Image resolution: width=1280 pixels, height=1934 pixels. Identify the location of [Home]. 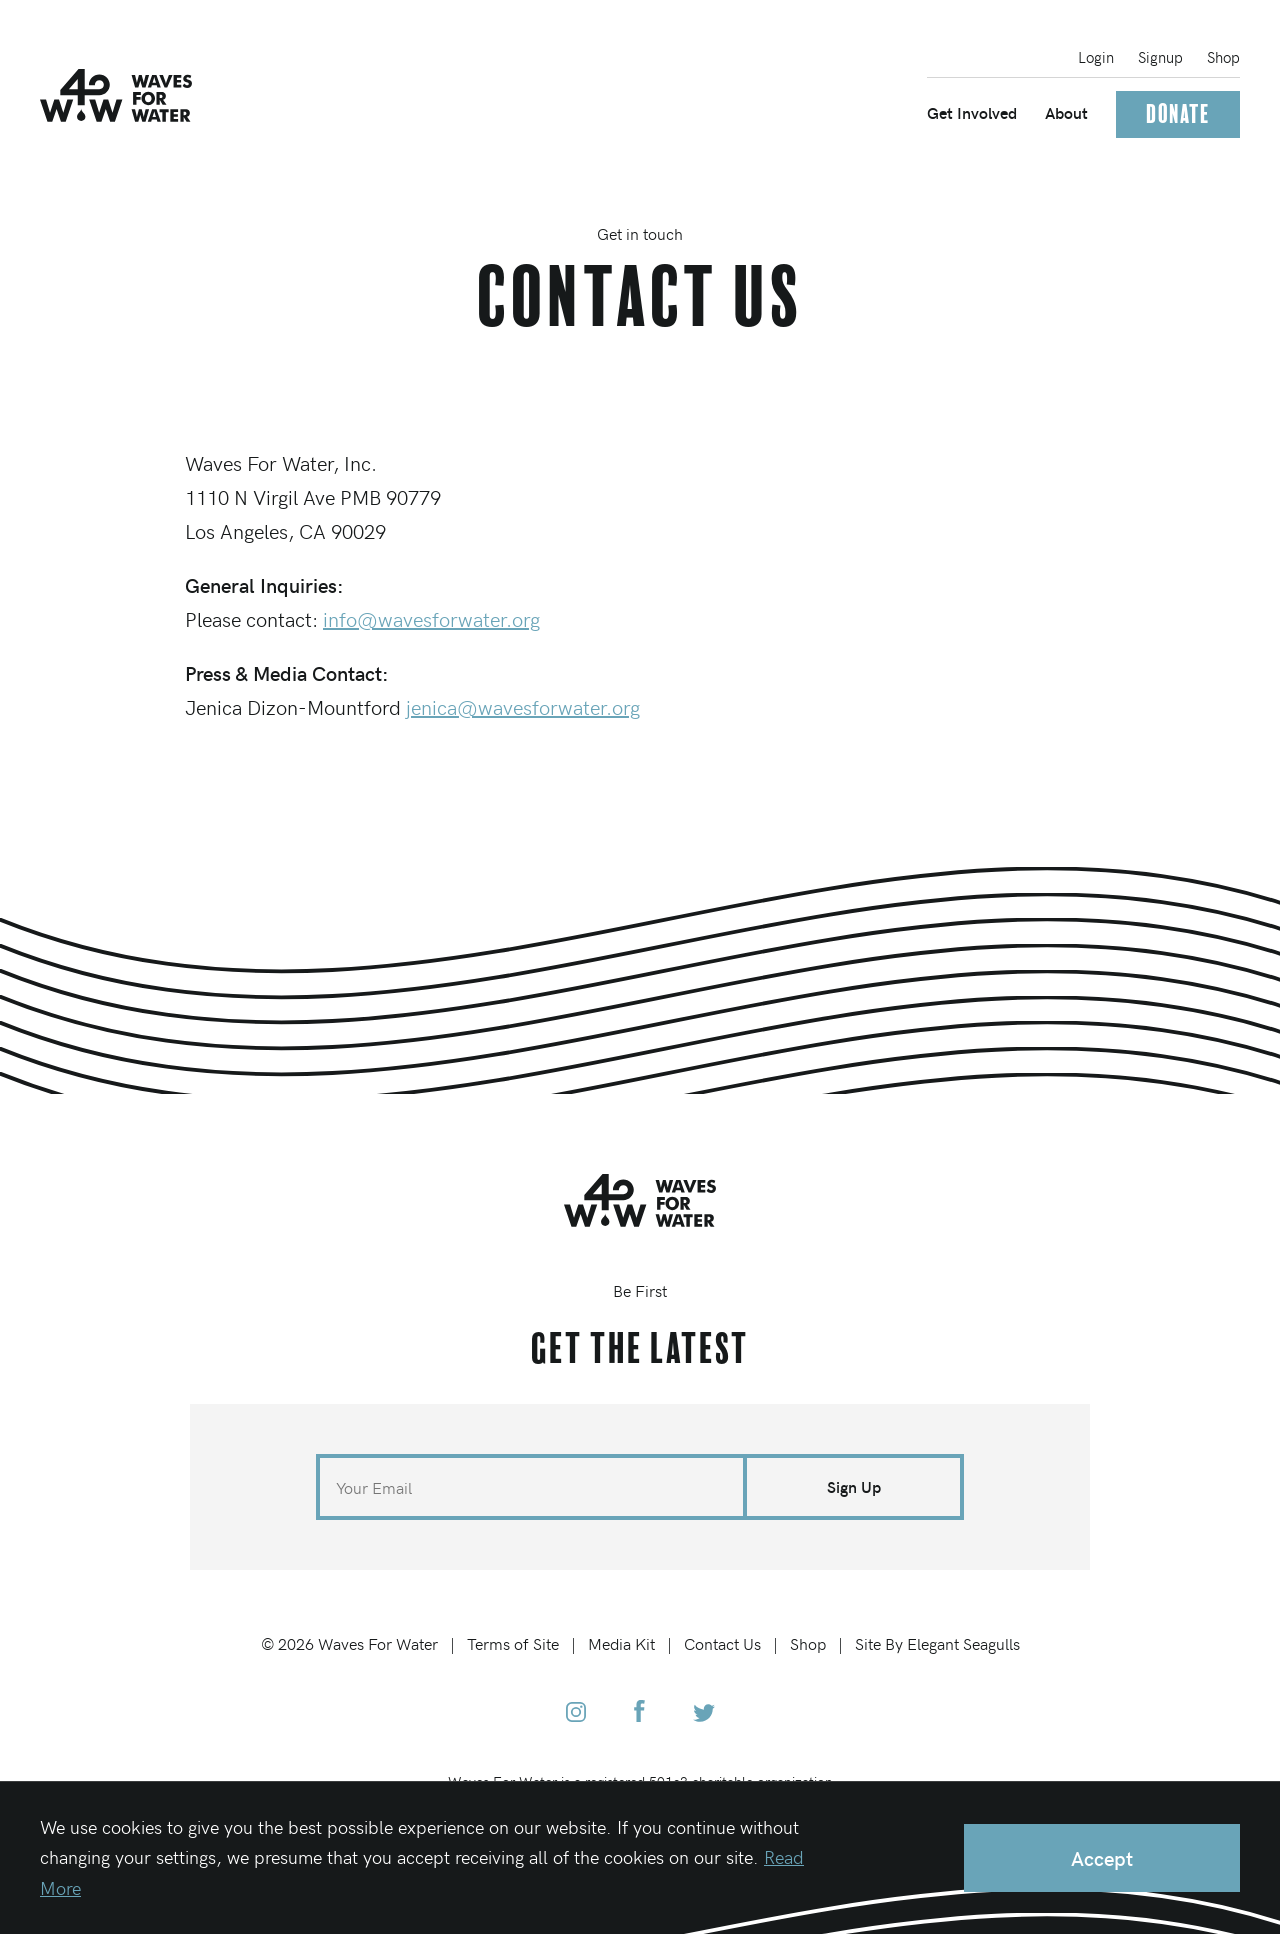
(116, 95).